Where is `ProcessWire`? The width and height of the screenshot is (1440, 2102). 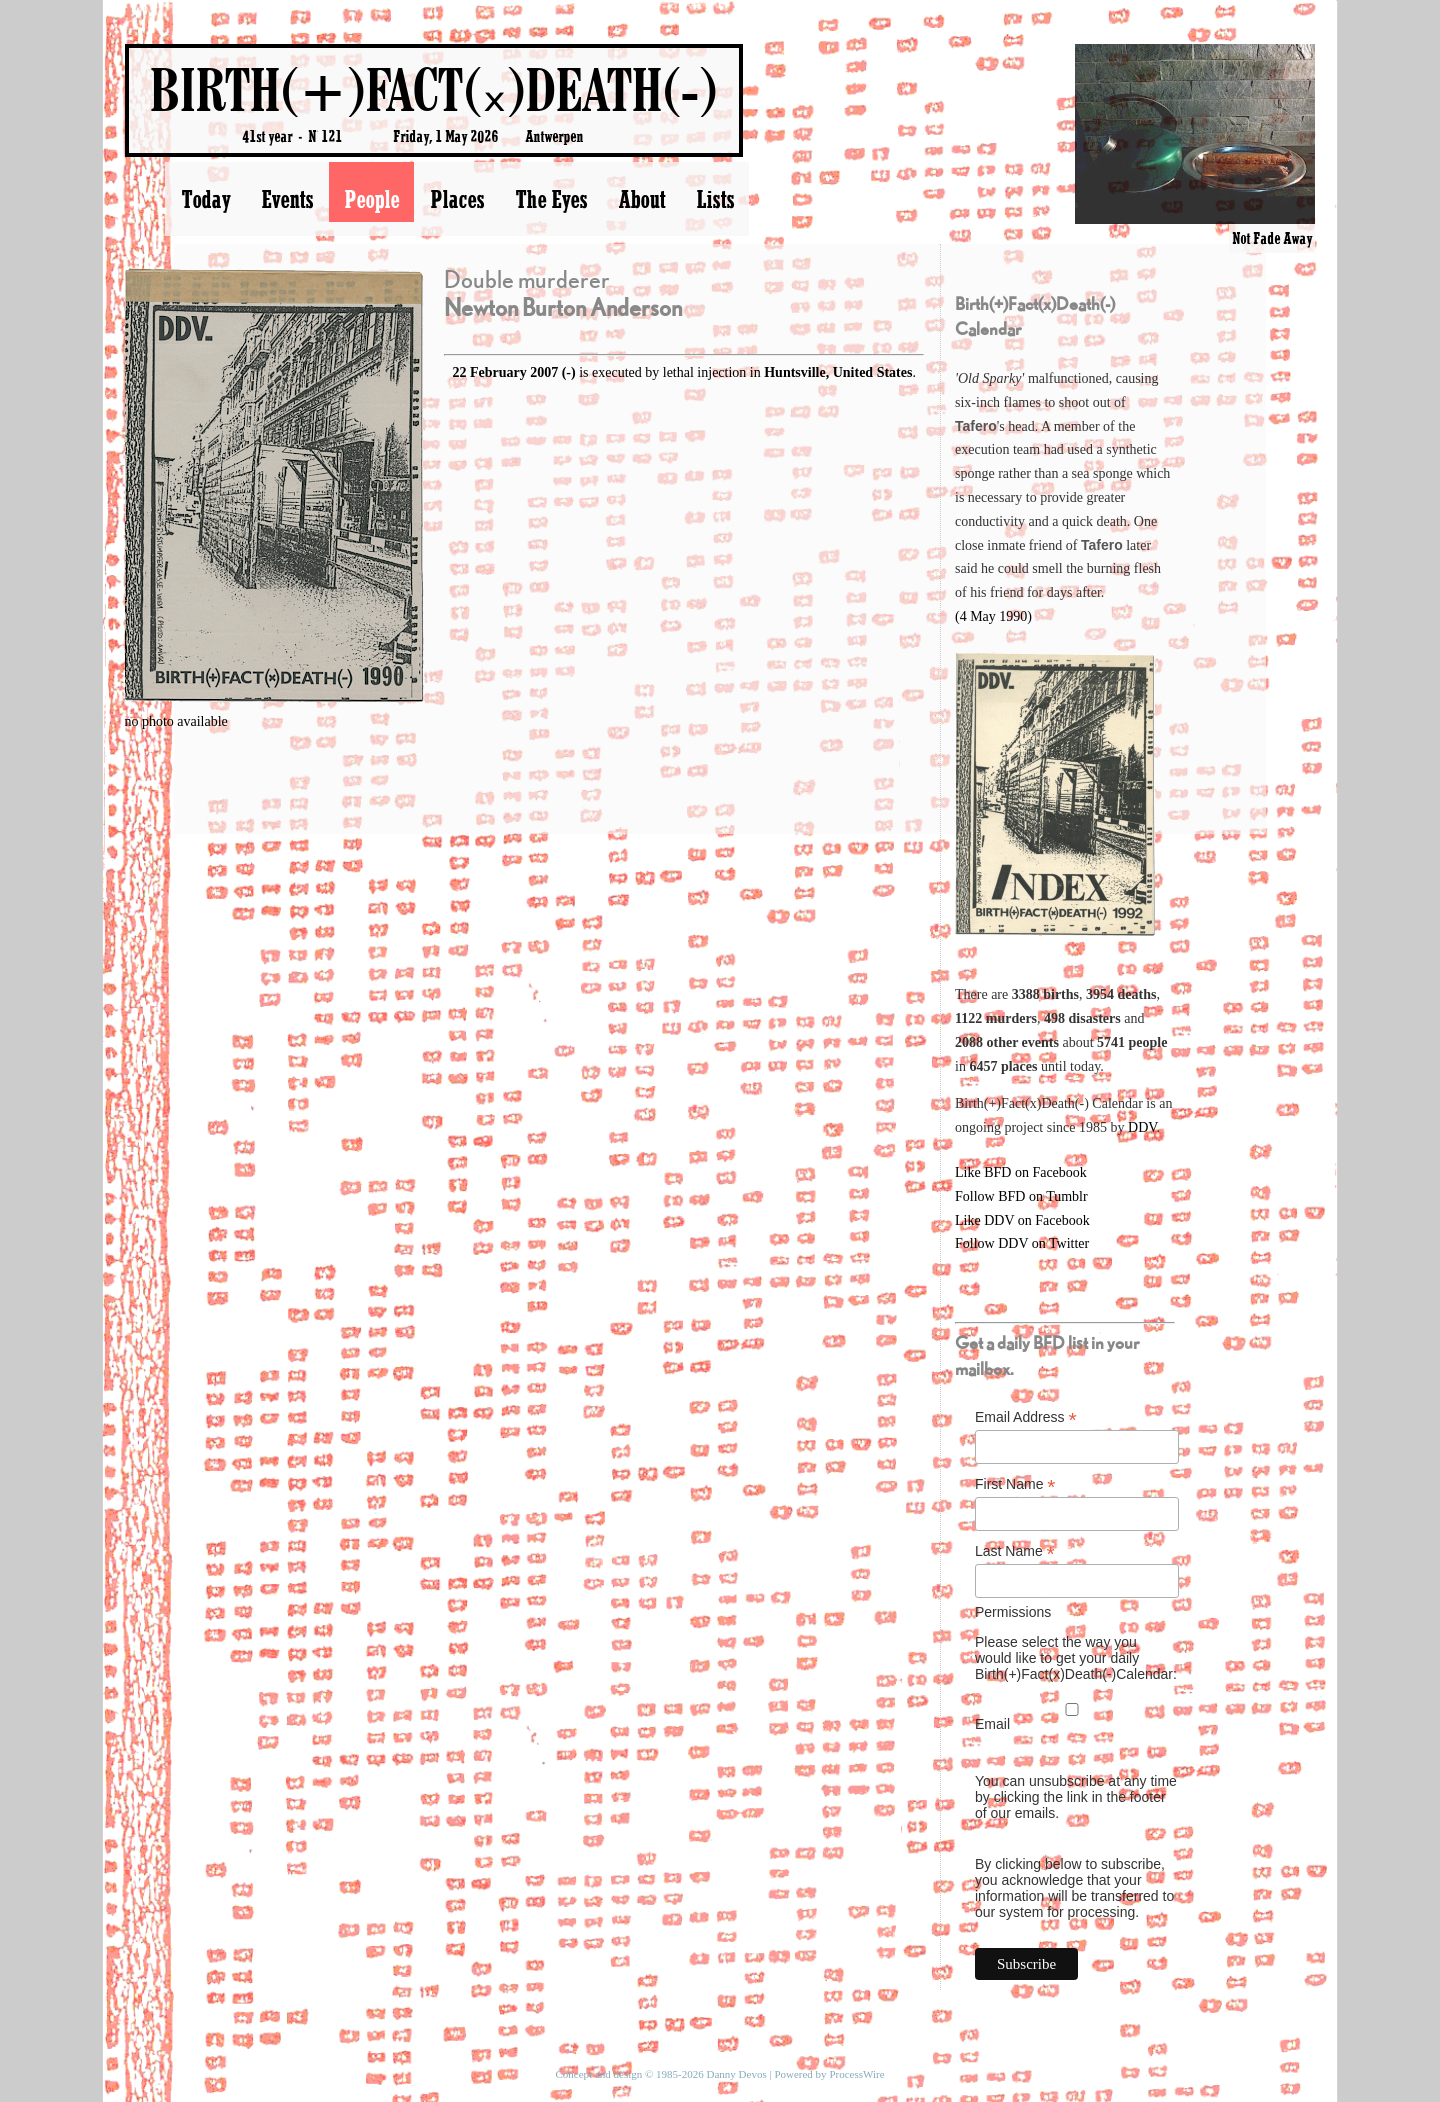
ProcessWire is located at coordinates (856, 2074).